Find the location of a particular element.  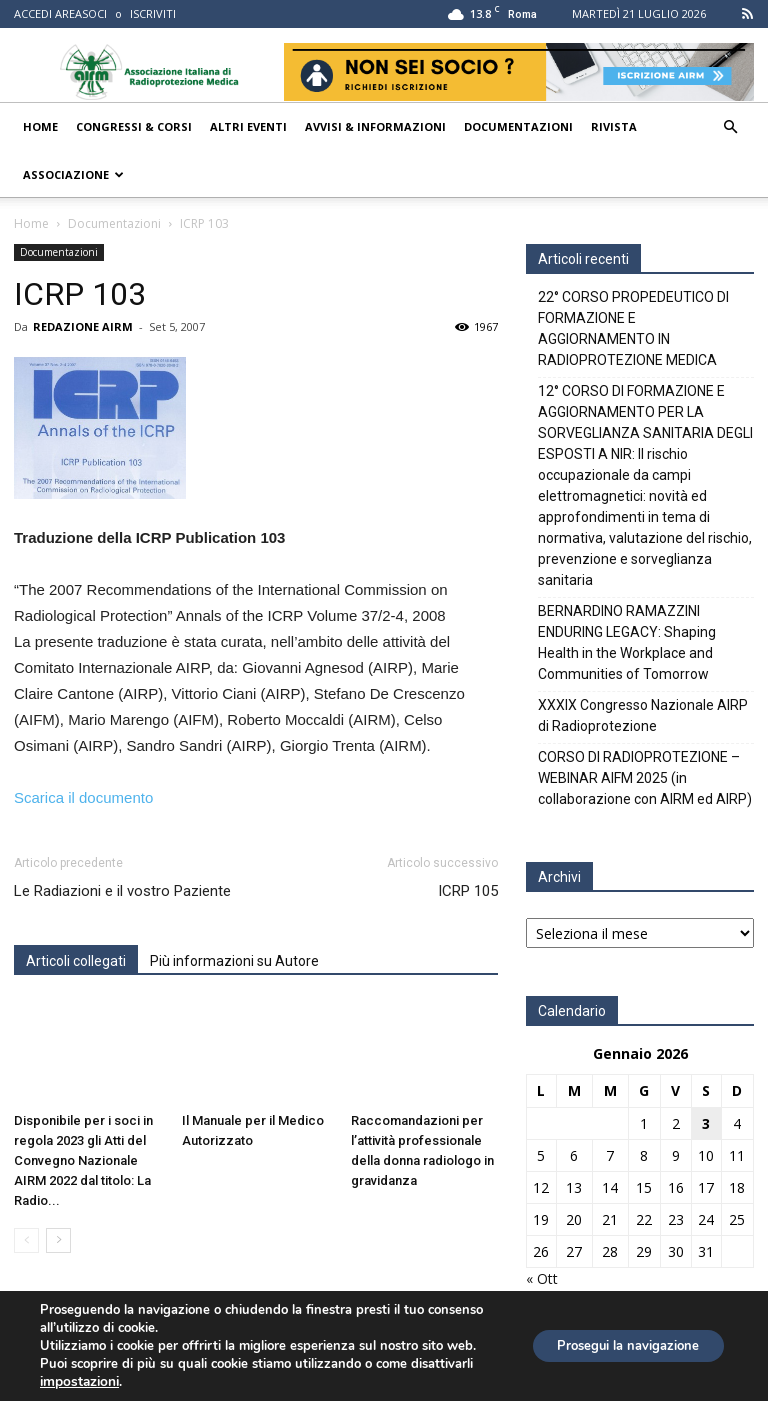

« Ott is located at coordinates (542, 1278).